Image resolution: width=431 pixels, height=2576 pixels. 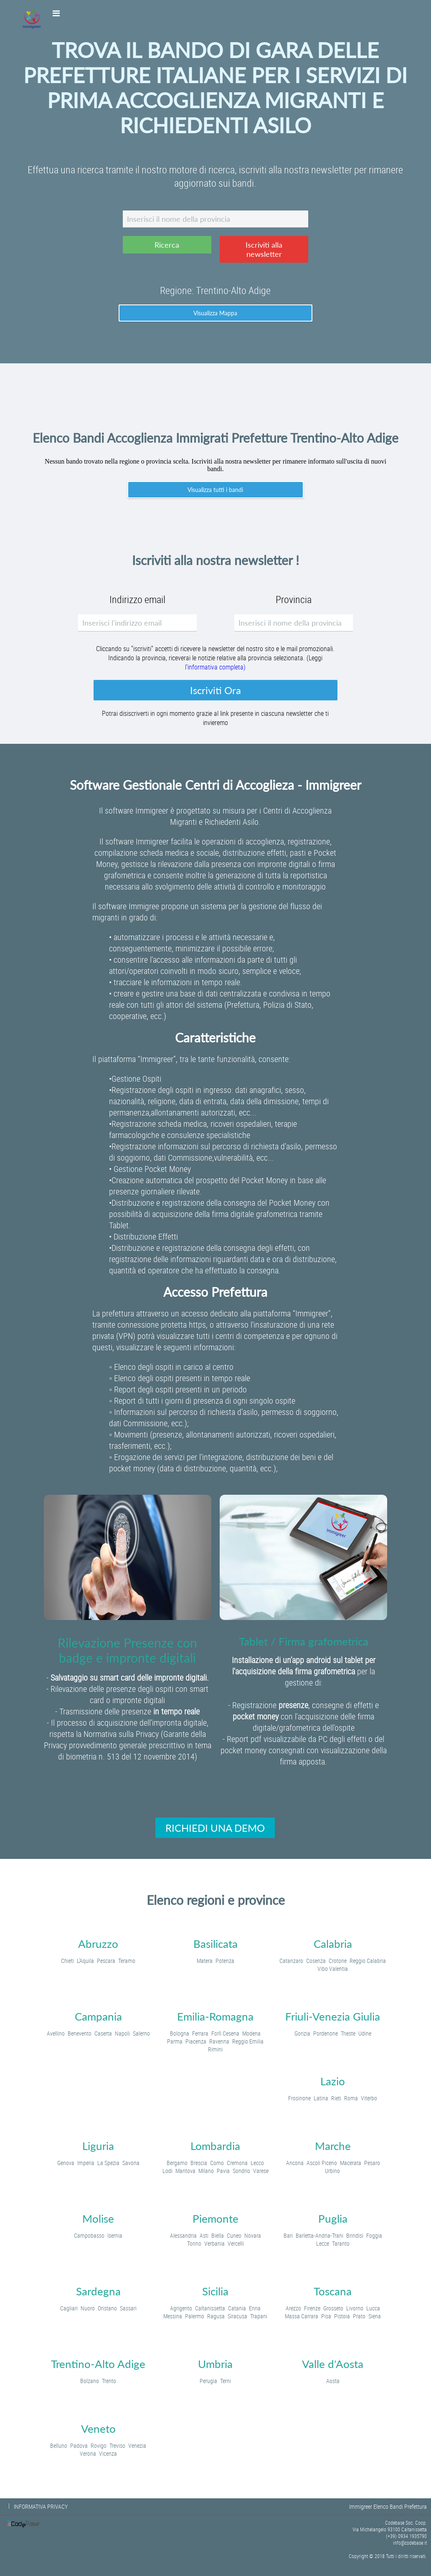 What do you see at coordinates (208, 2381) in the screenshot?
I see `Perugia` at bounding box center [208, 2381].